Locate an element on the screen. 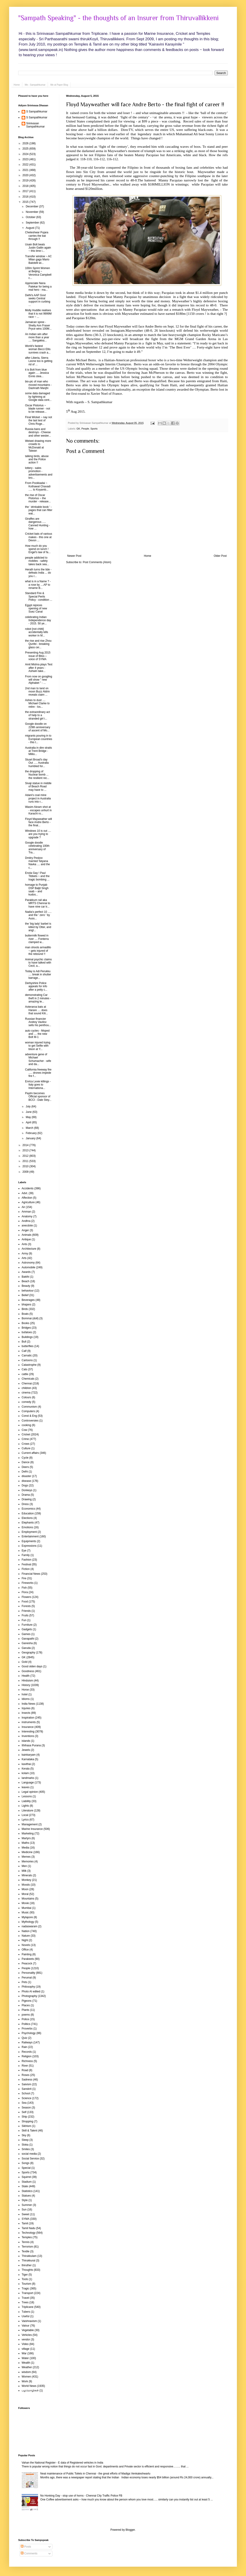 The height and width of the screenshot is (2576, 246). Night is located at coordinates (25, 1940).